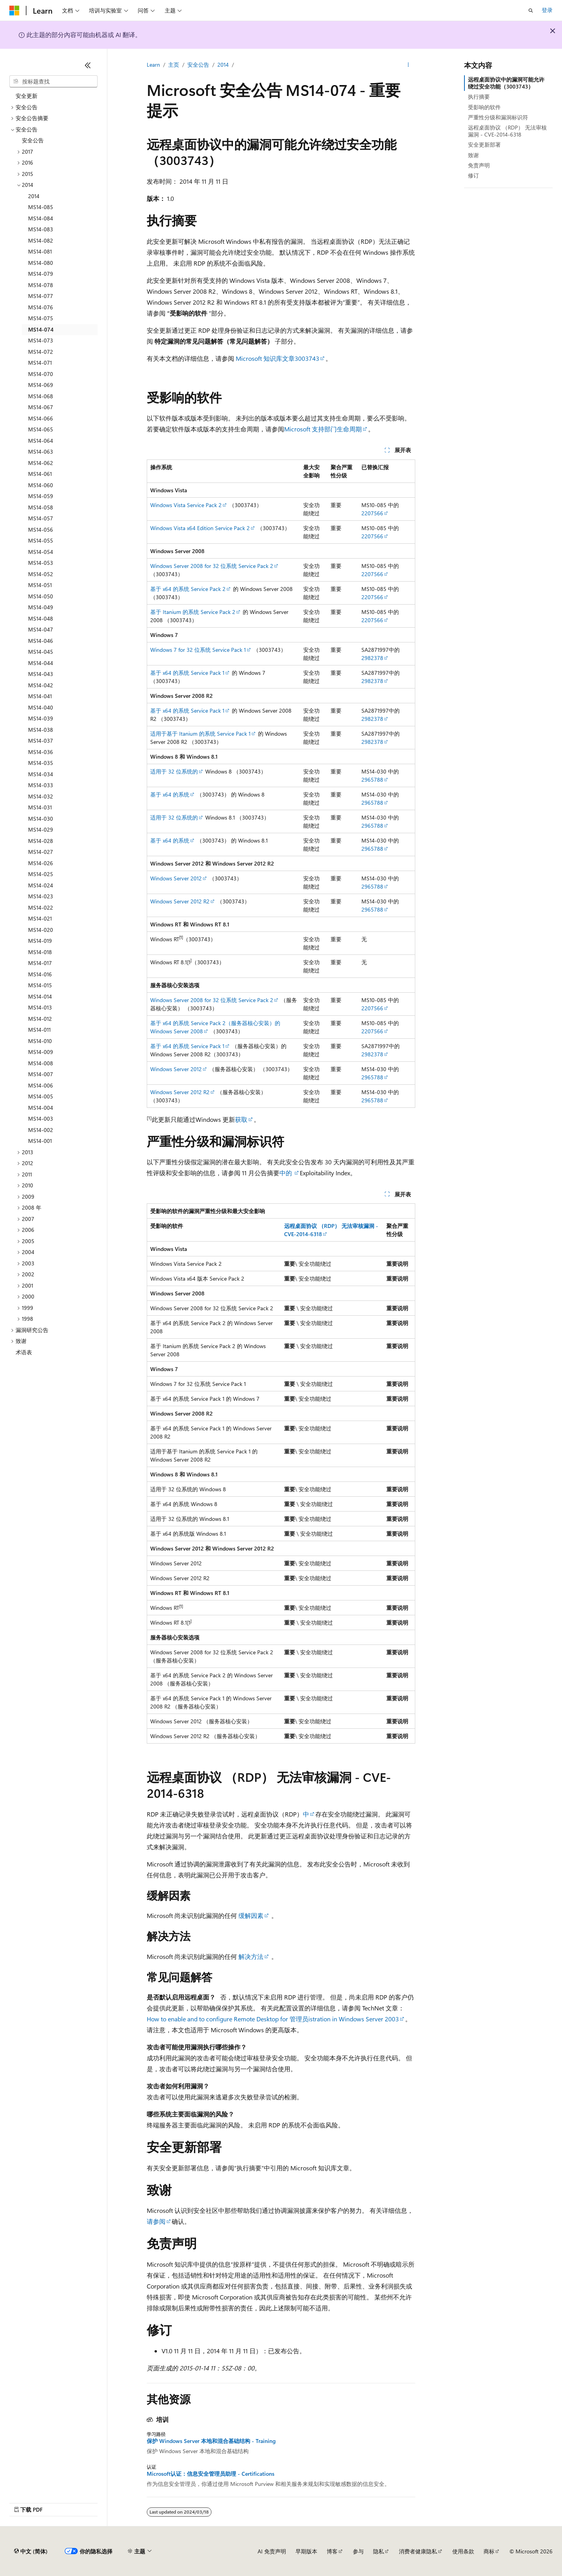 This screenshot has height=2576, width=562. I want to click on MS14-042 [treeitem], so click(40, 685).